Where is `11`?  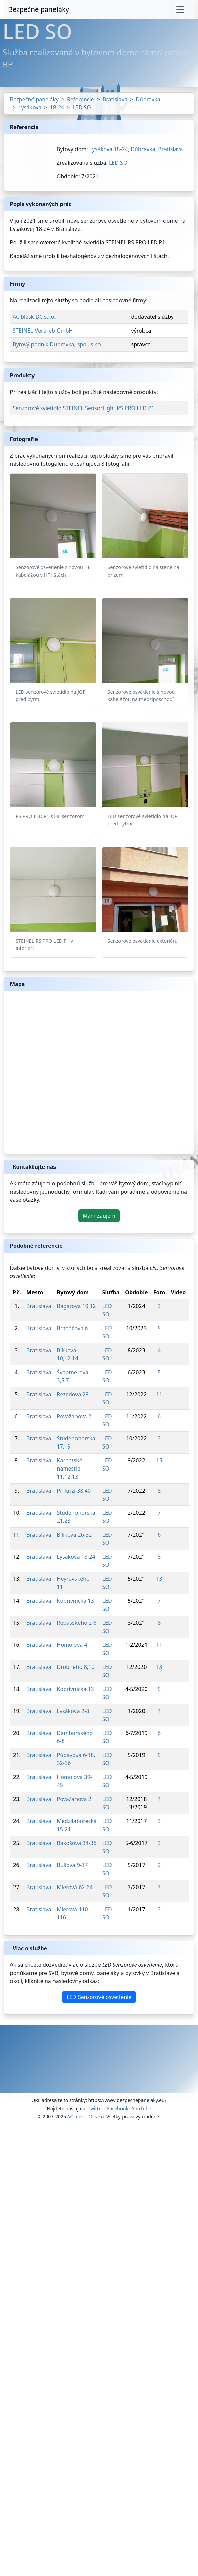
11 is located at coordinates (159, 1394).